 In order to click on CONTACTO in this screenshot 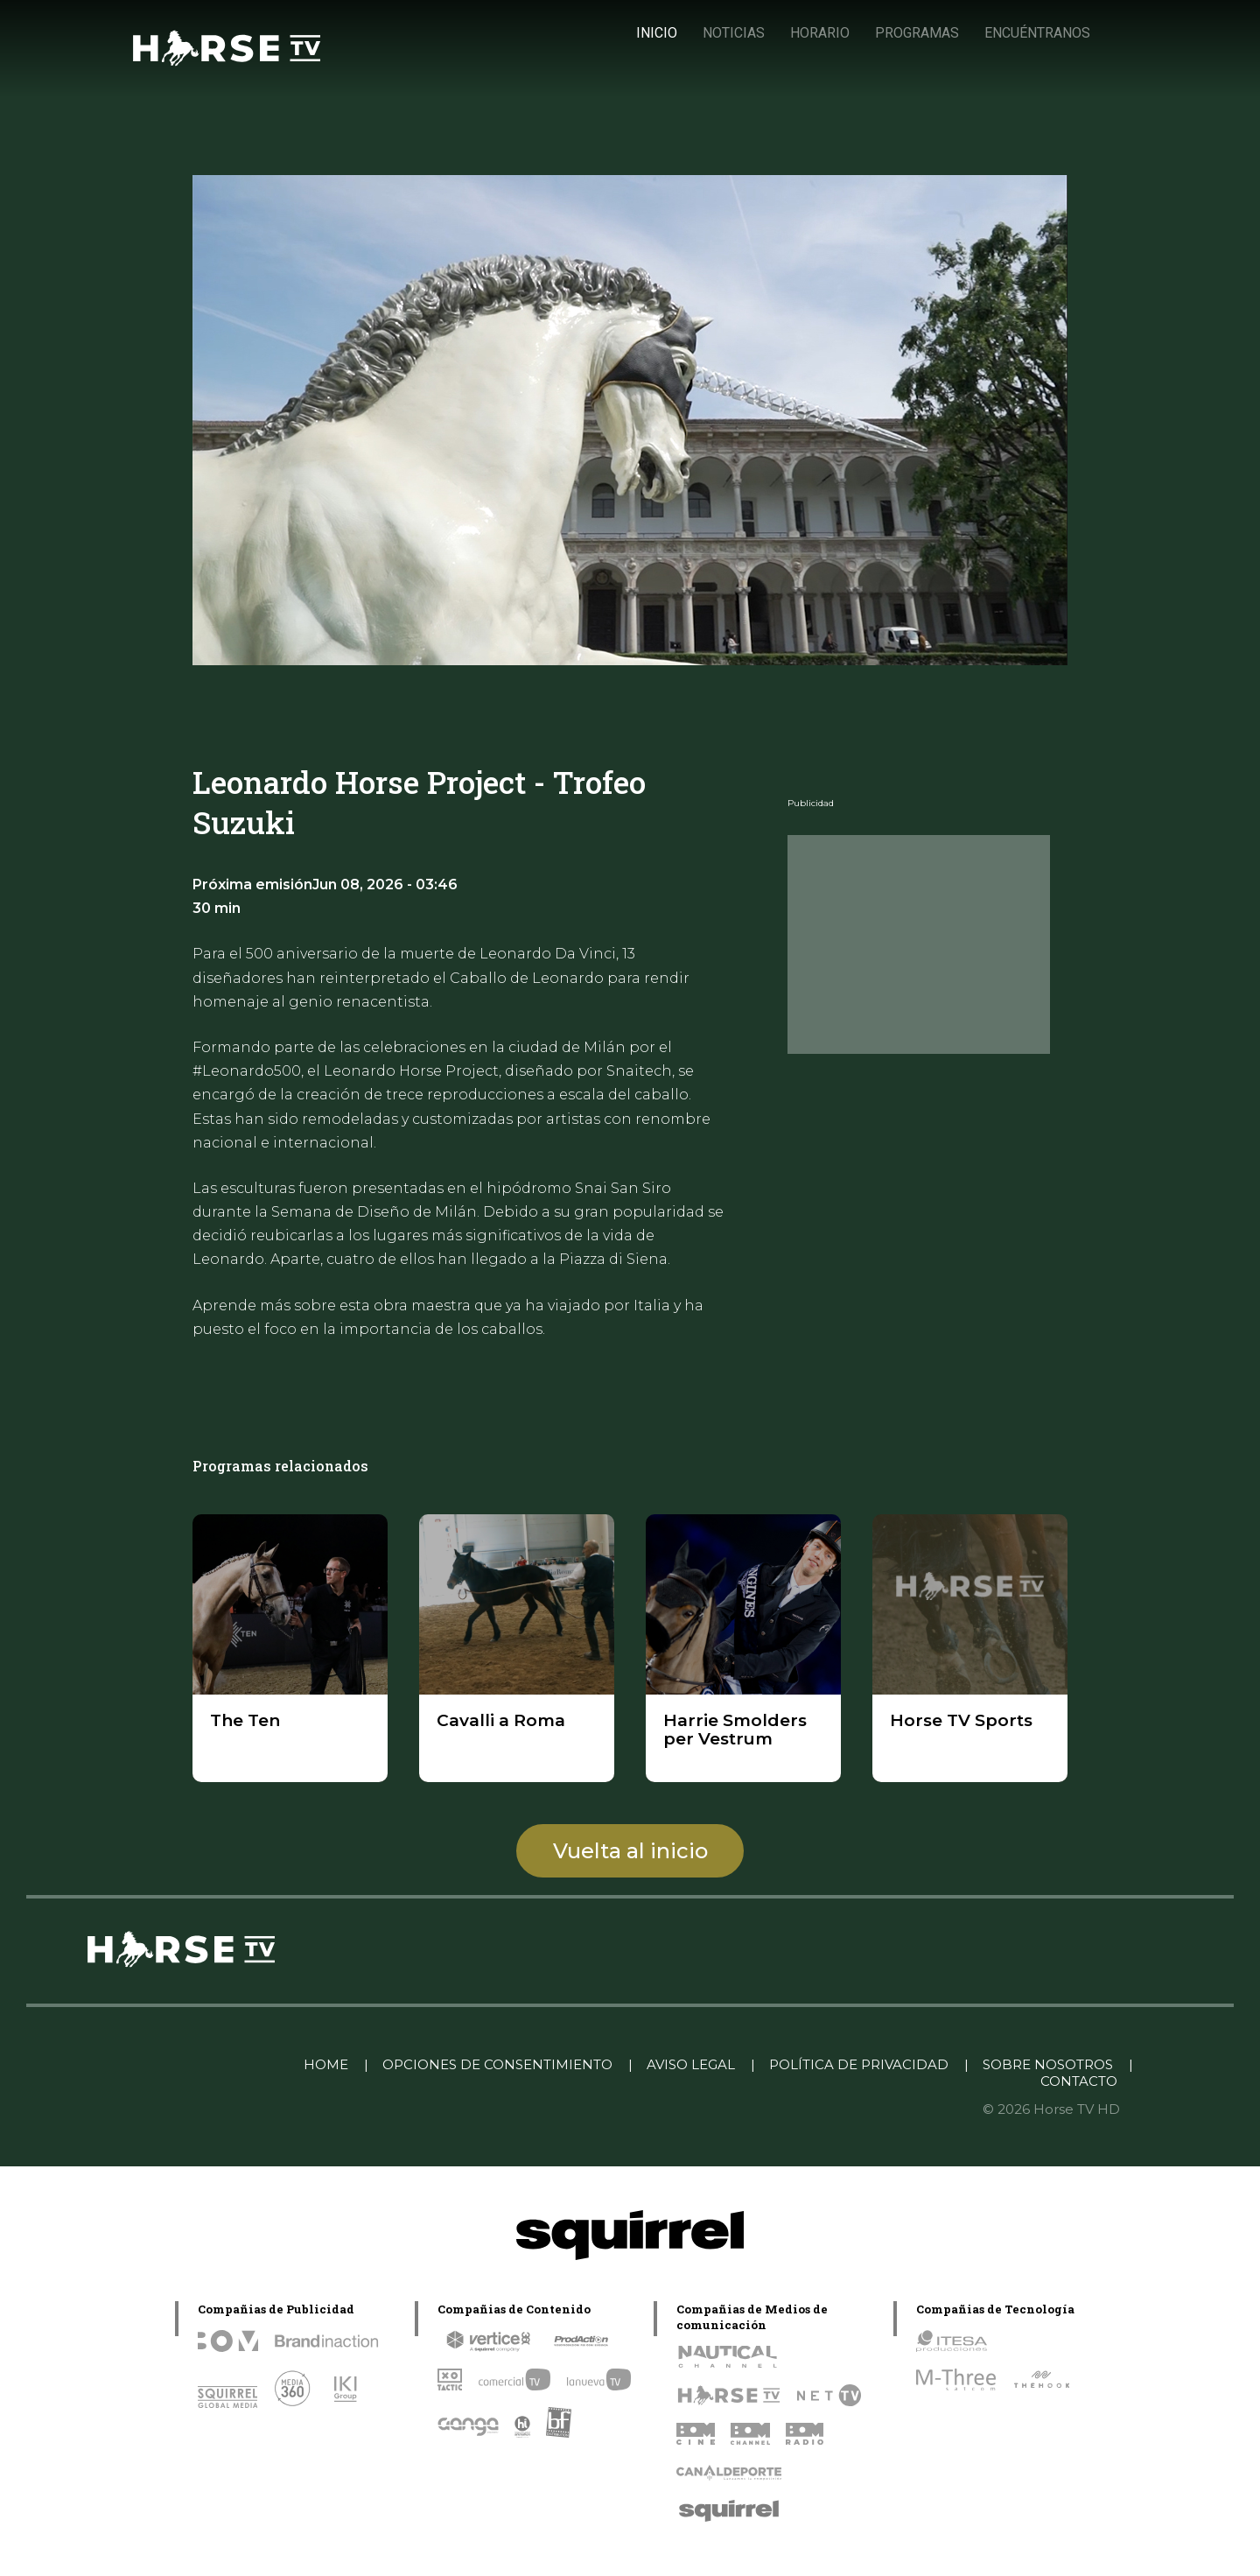, I will do `click(1078, 2081)`.